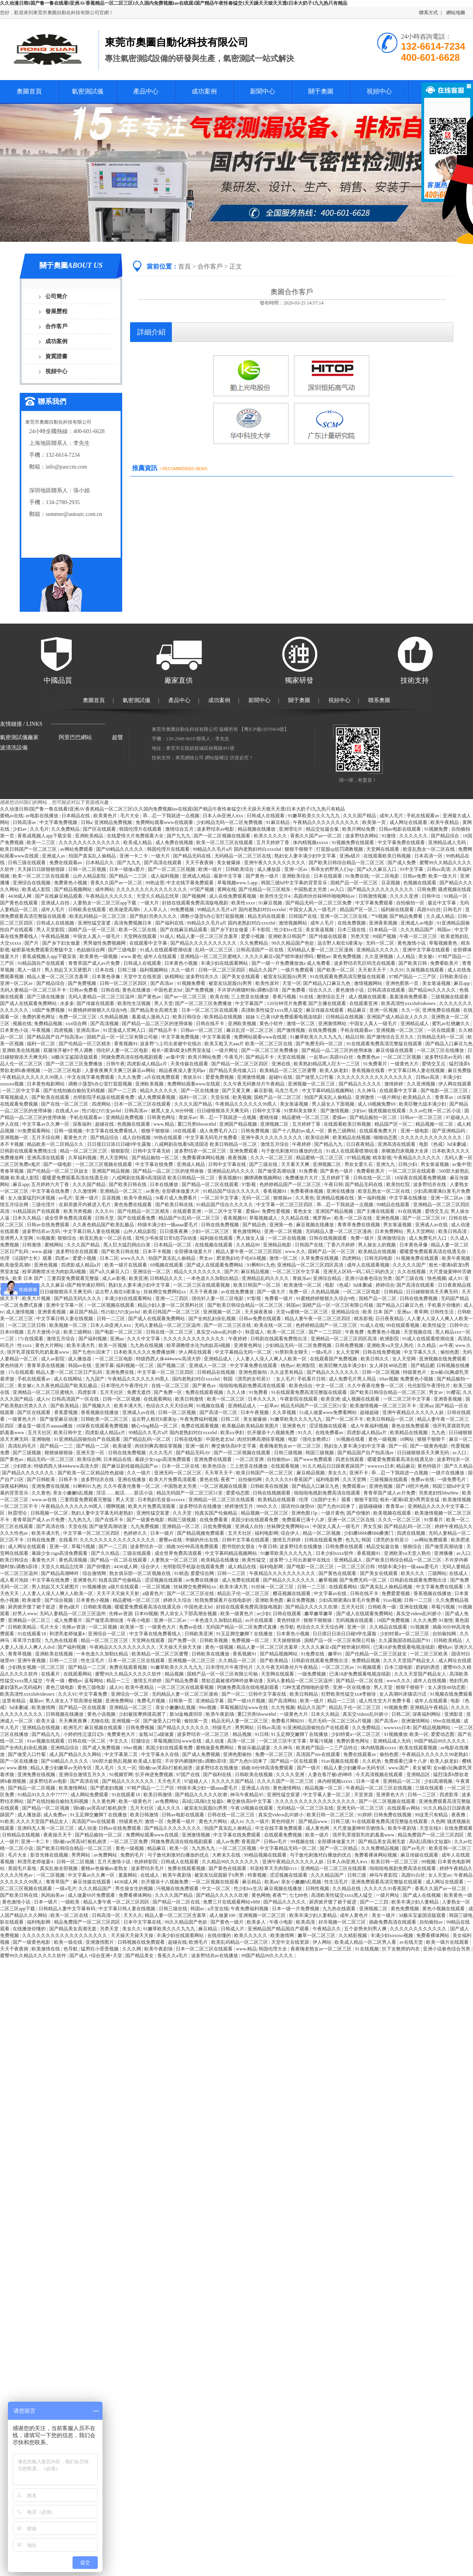 The height and width of the screenshot is (2576, 473). What do you see at coordinates (196, 1721) in the screenshot?
I see `偷拍第一页` at bounding box center [196, 1721].